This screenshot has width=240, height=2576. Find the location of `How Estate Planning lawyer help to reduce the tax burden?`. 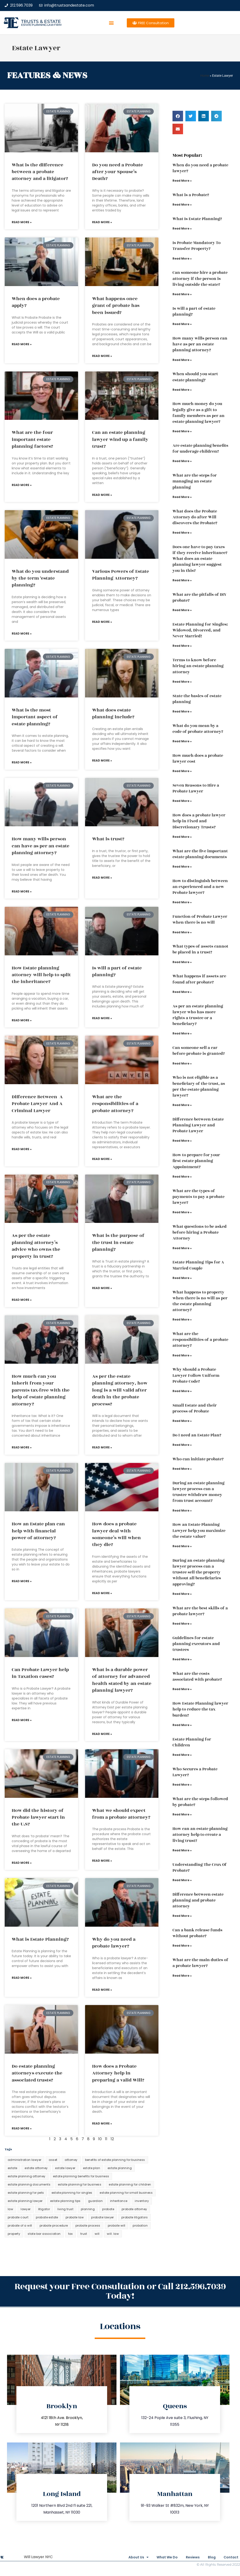

How Estate Planning lawyer help to reduce the tax burden? is located at coordinates (200, 1709).